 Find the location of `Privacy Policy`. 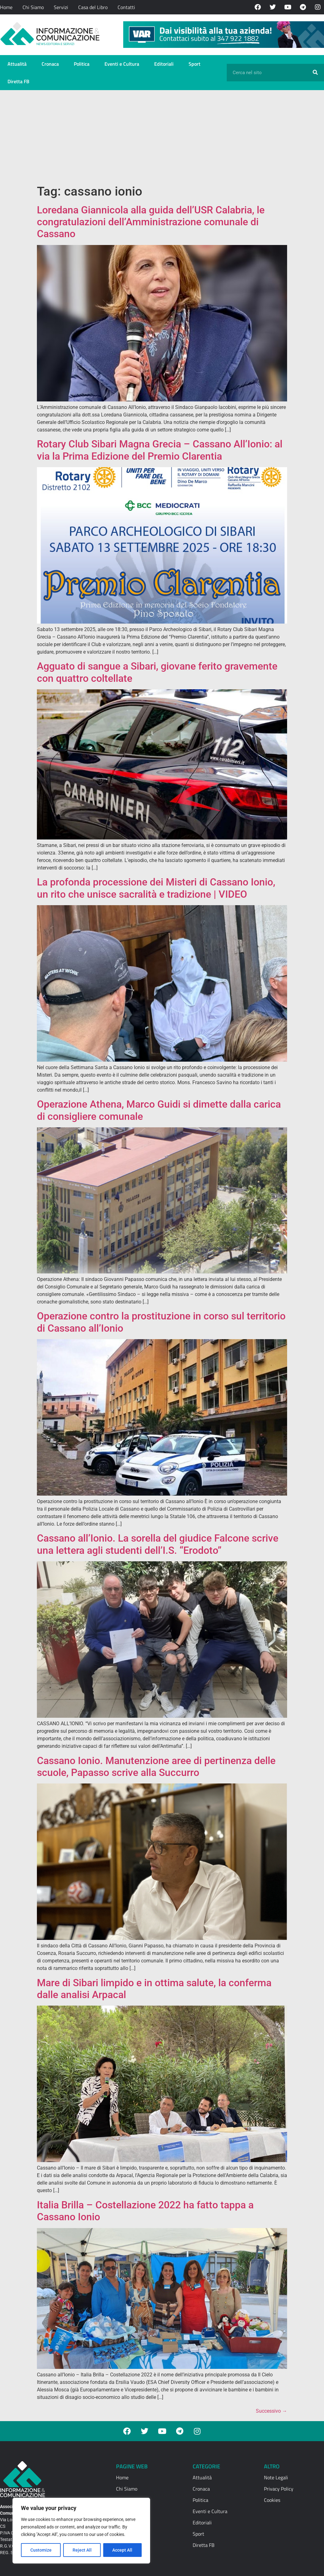

Privacy Policy is located at coordinates (278, 2488).